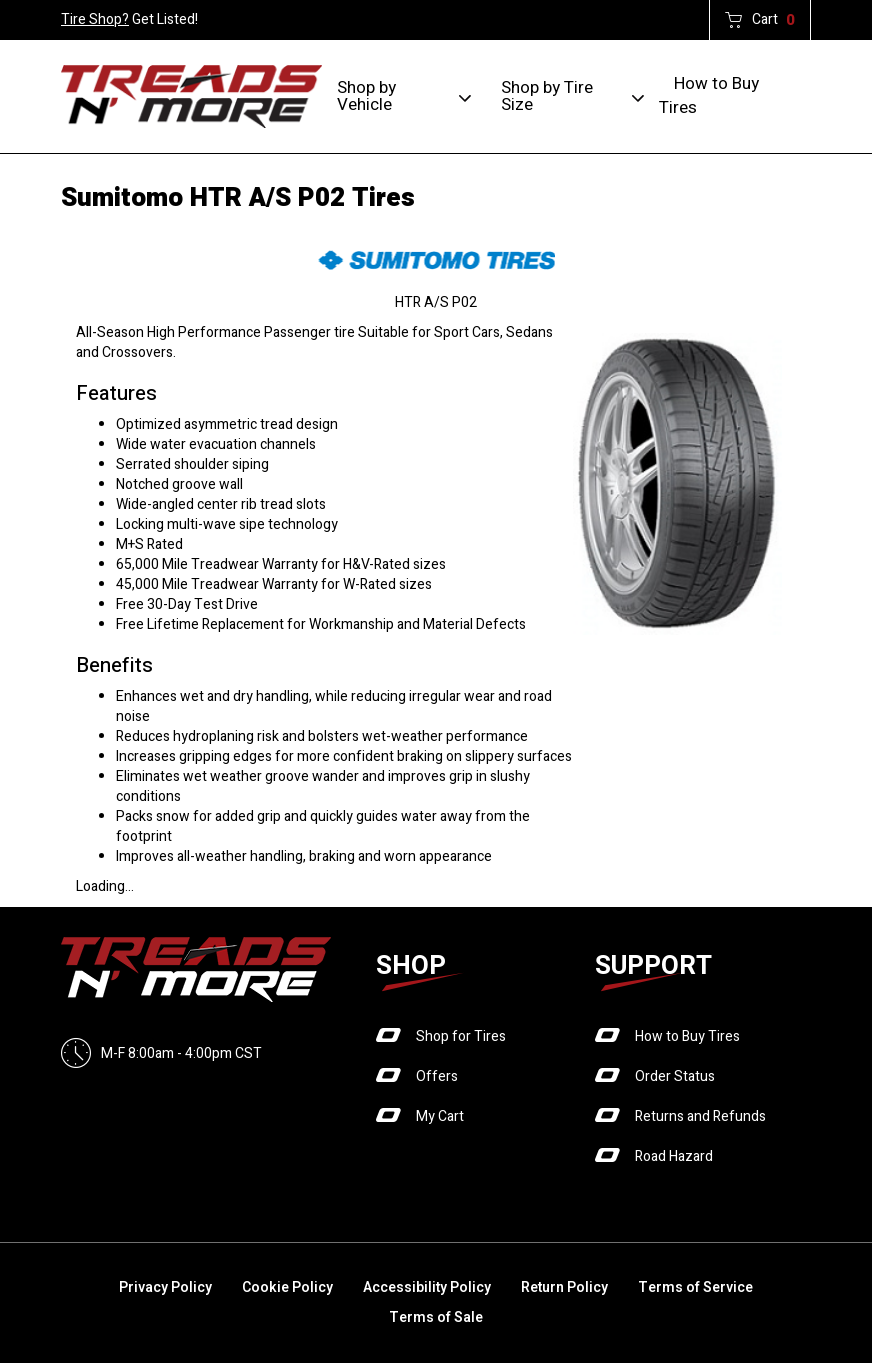 The height and width of the screenshot is (1363, 872). Describe the element at coordinates (695, 1287) in the screenshot. I see `Terms of Service` at that location.